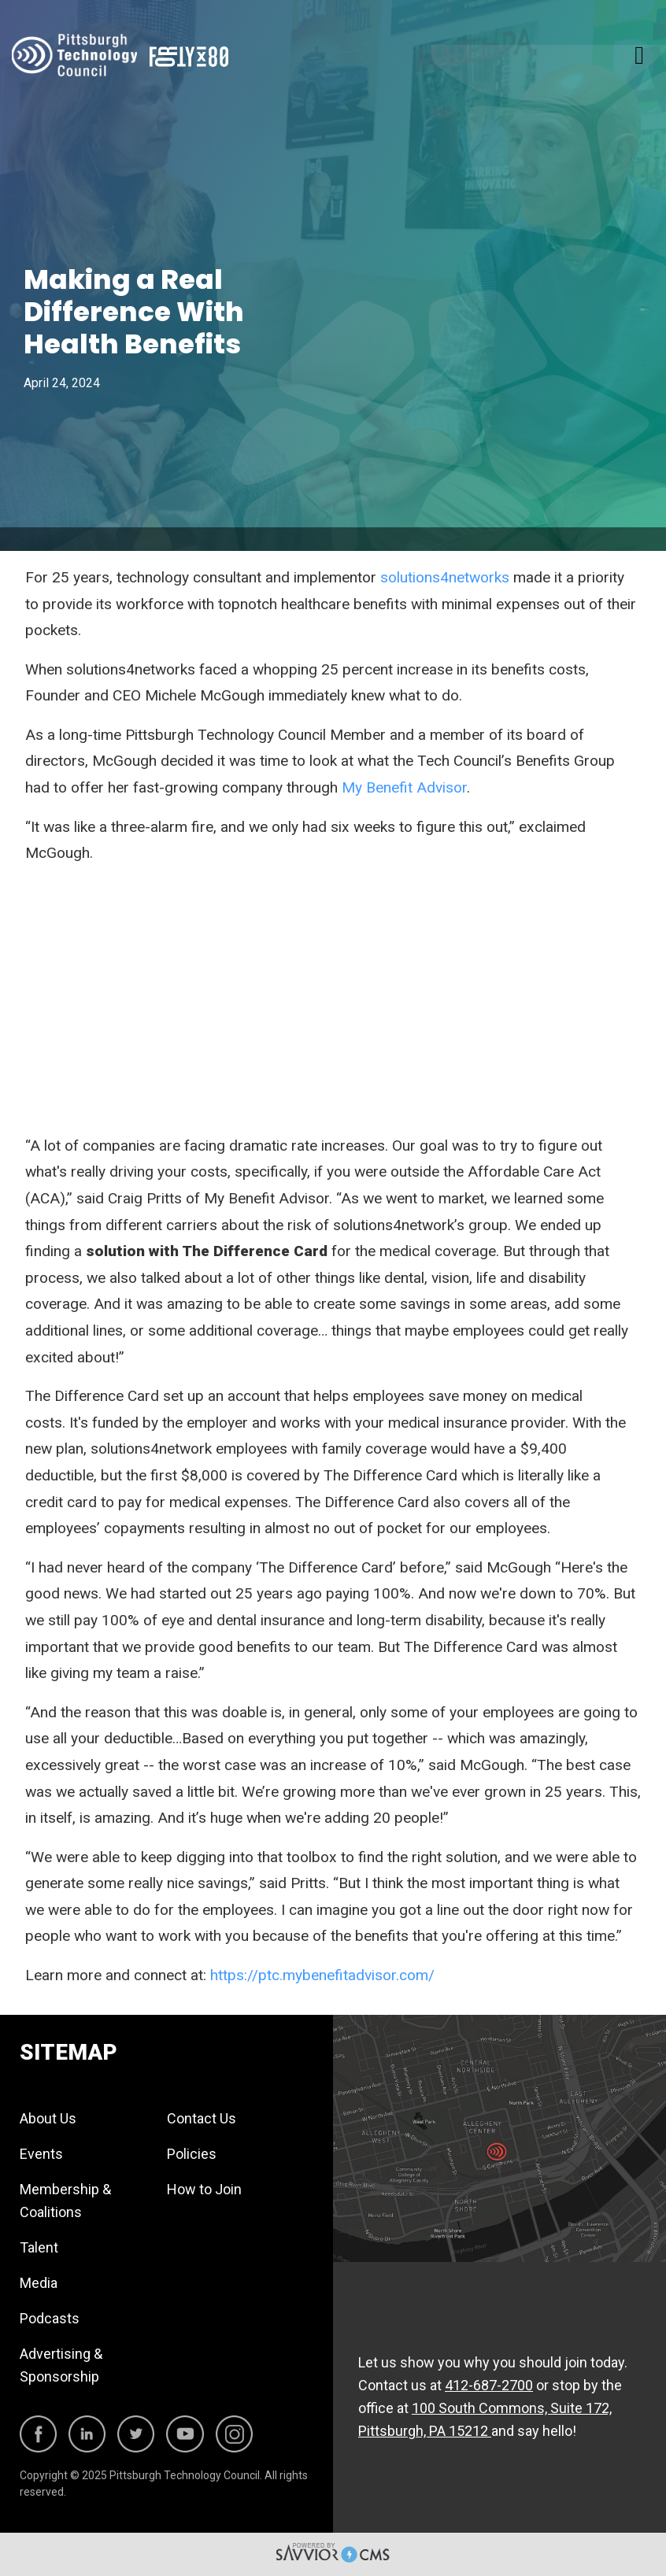  I want to click on solutions4networks, so click(444, 577).